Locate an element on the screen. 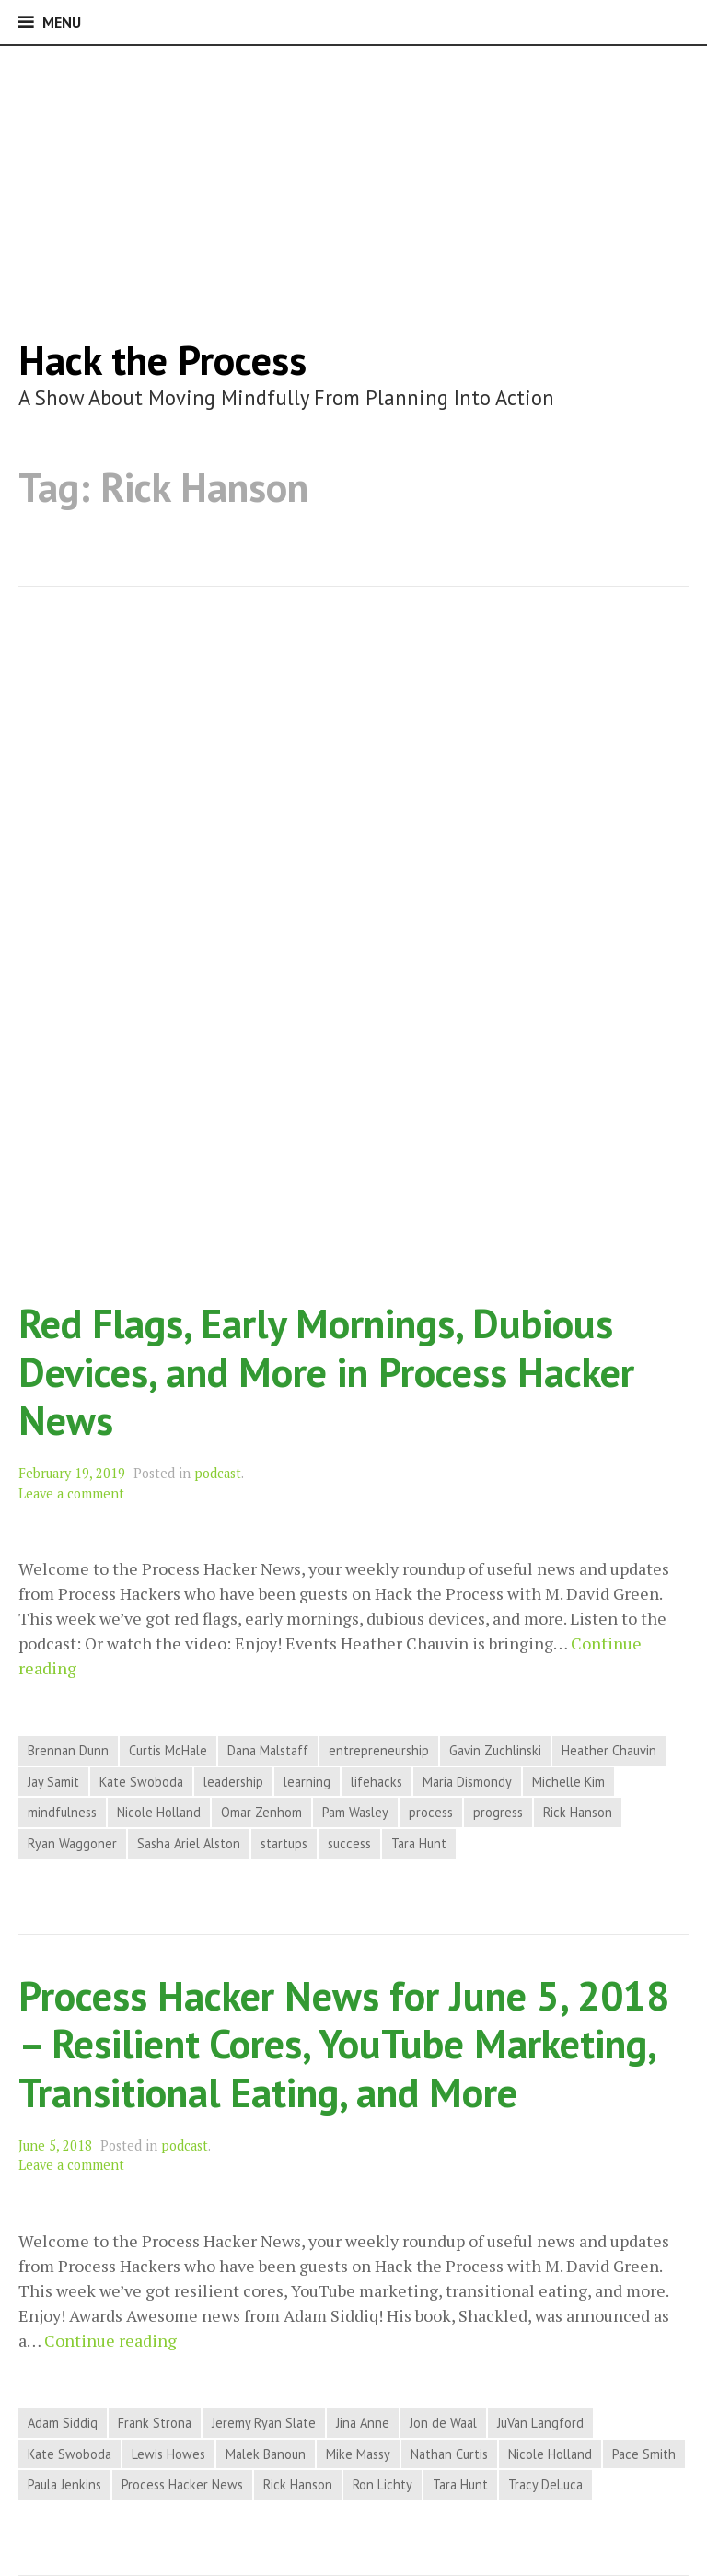  Gavin Zuchlinski is located at coordinates (495, 1750).